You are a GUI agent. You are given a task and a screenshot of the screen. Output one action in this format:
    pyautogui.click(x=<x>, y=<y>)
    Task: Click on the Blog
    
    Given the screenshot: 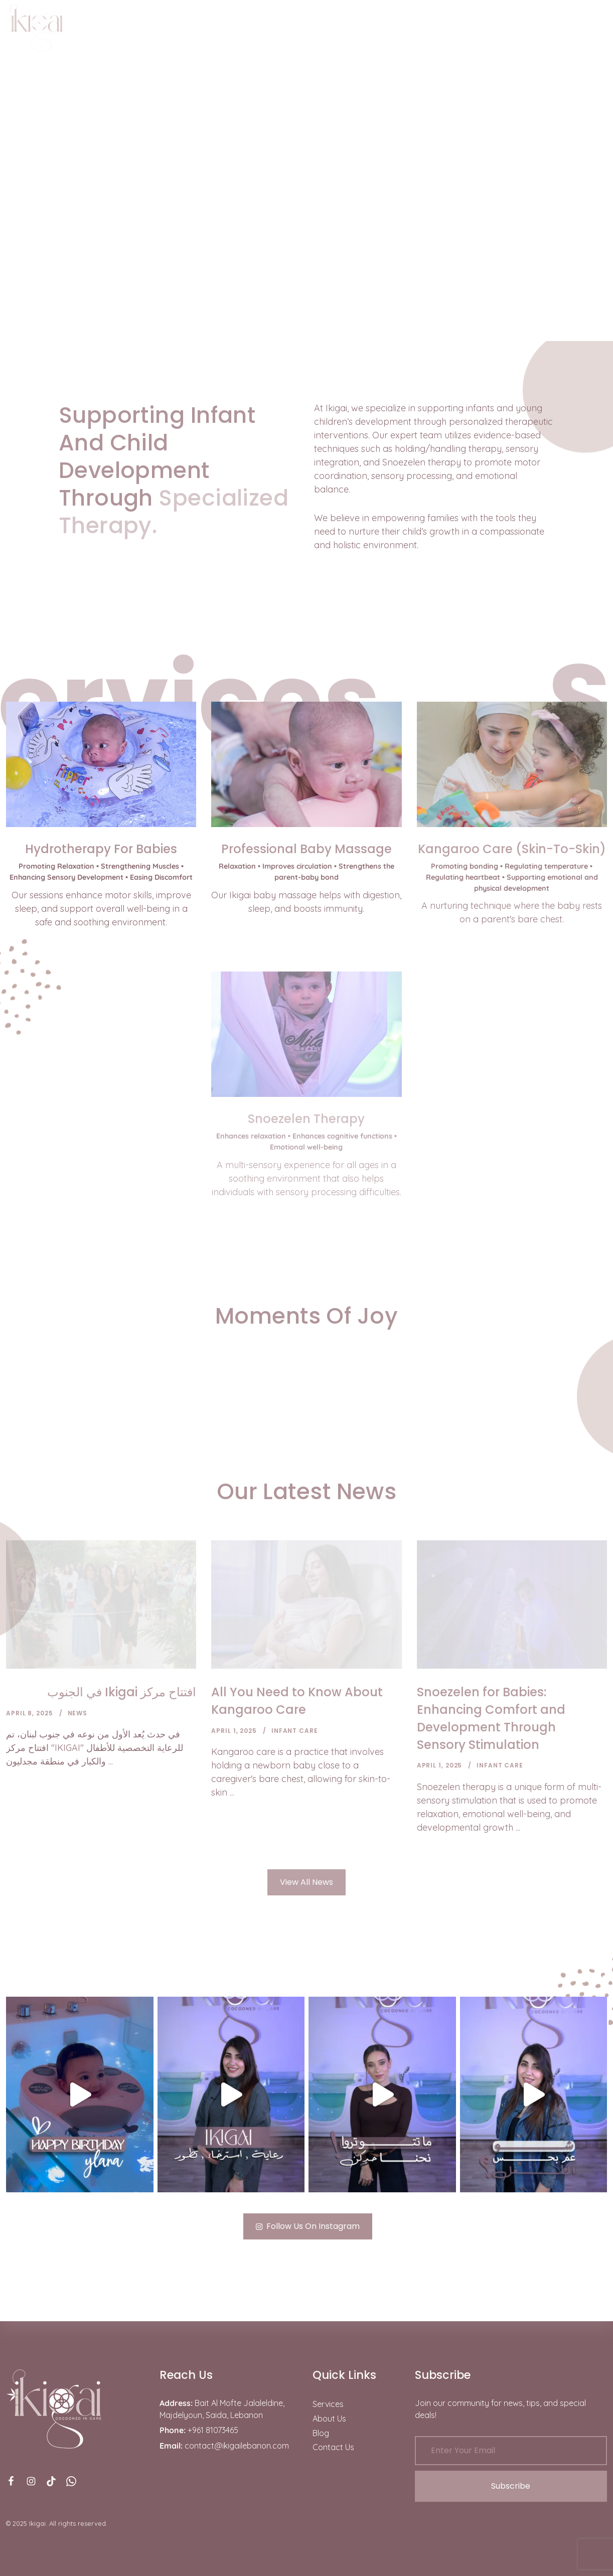 What is the action you would take?
    pyautogui.click(x=321, y=2433)
    